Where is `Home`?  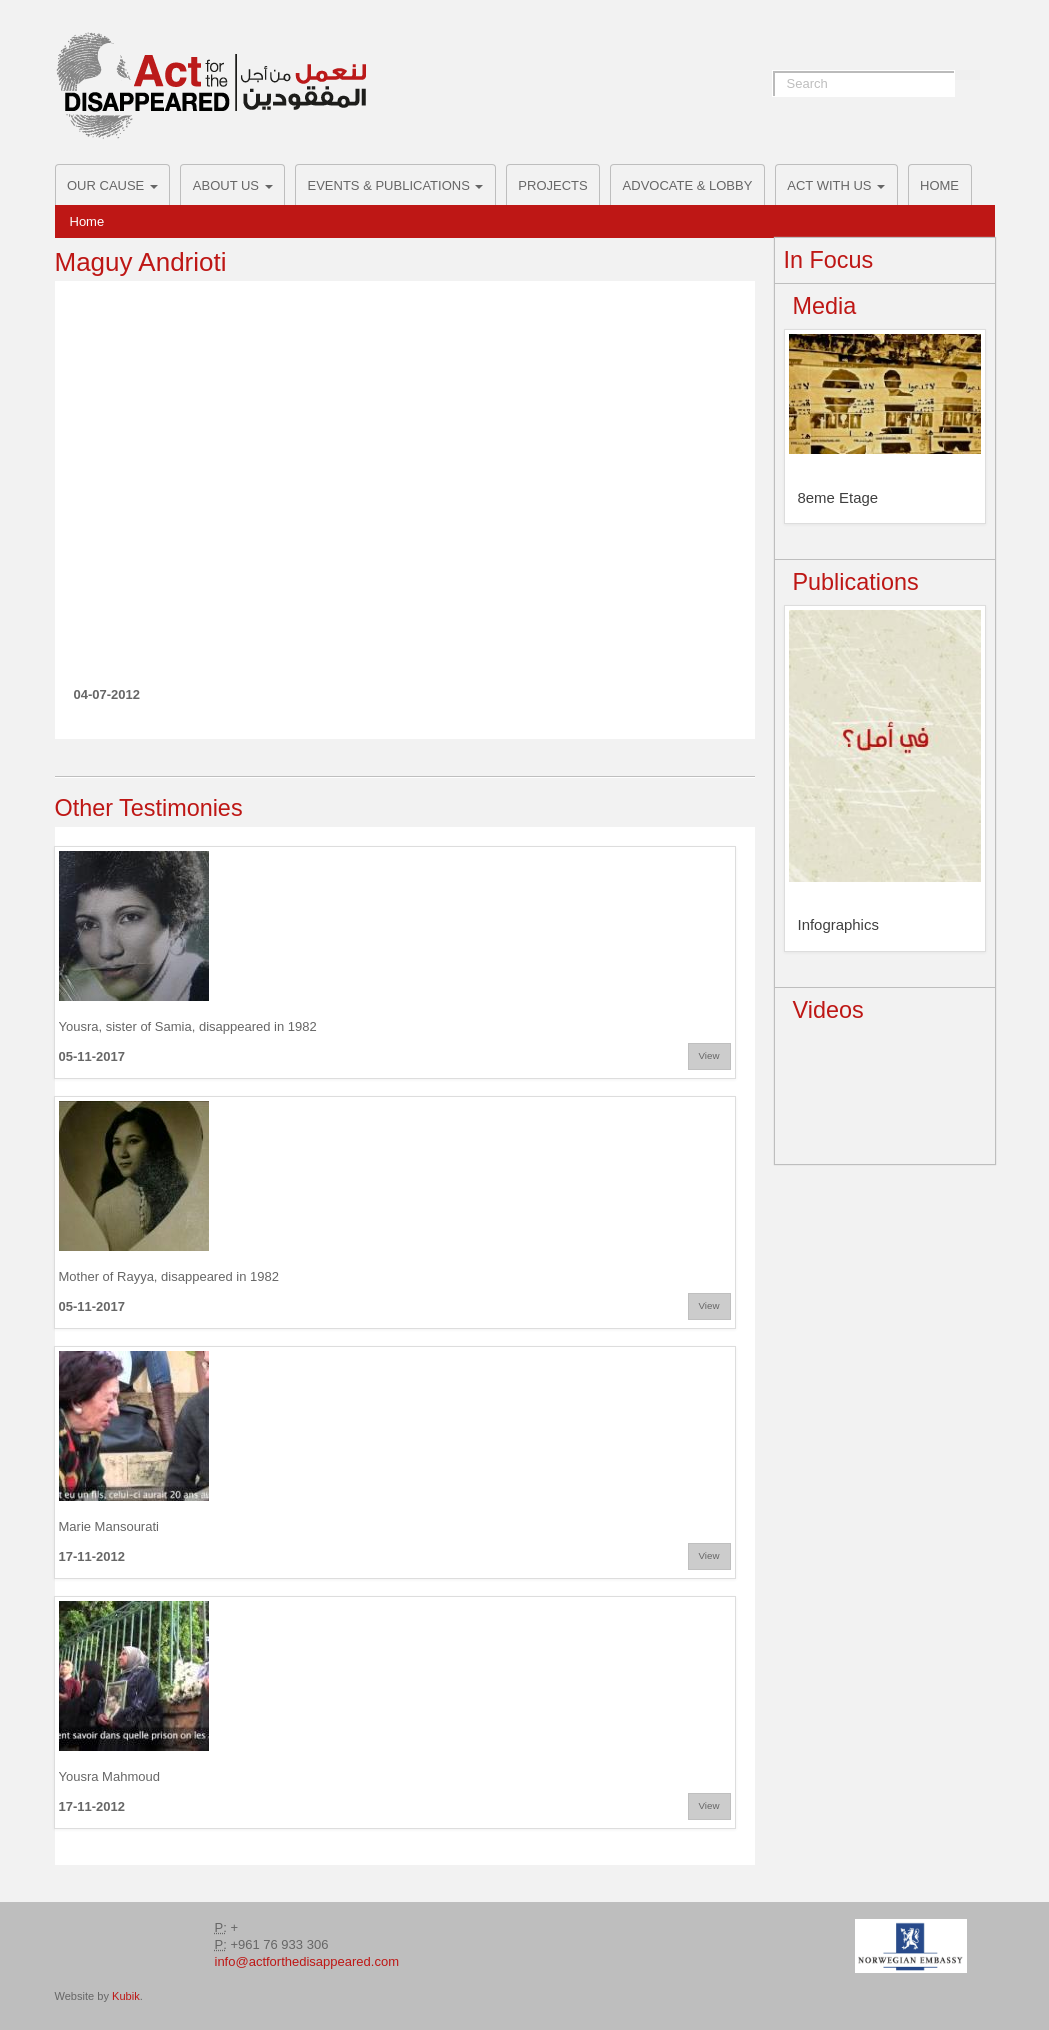 Home is located at coordinates (939, 185).